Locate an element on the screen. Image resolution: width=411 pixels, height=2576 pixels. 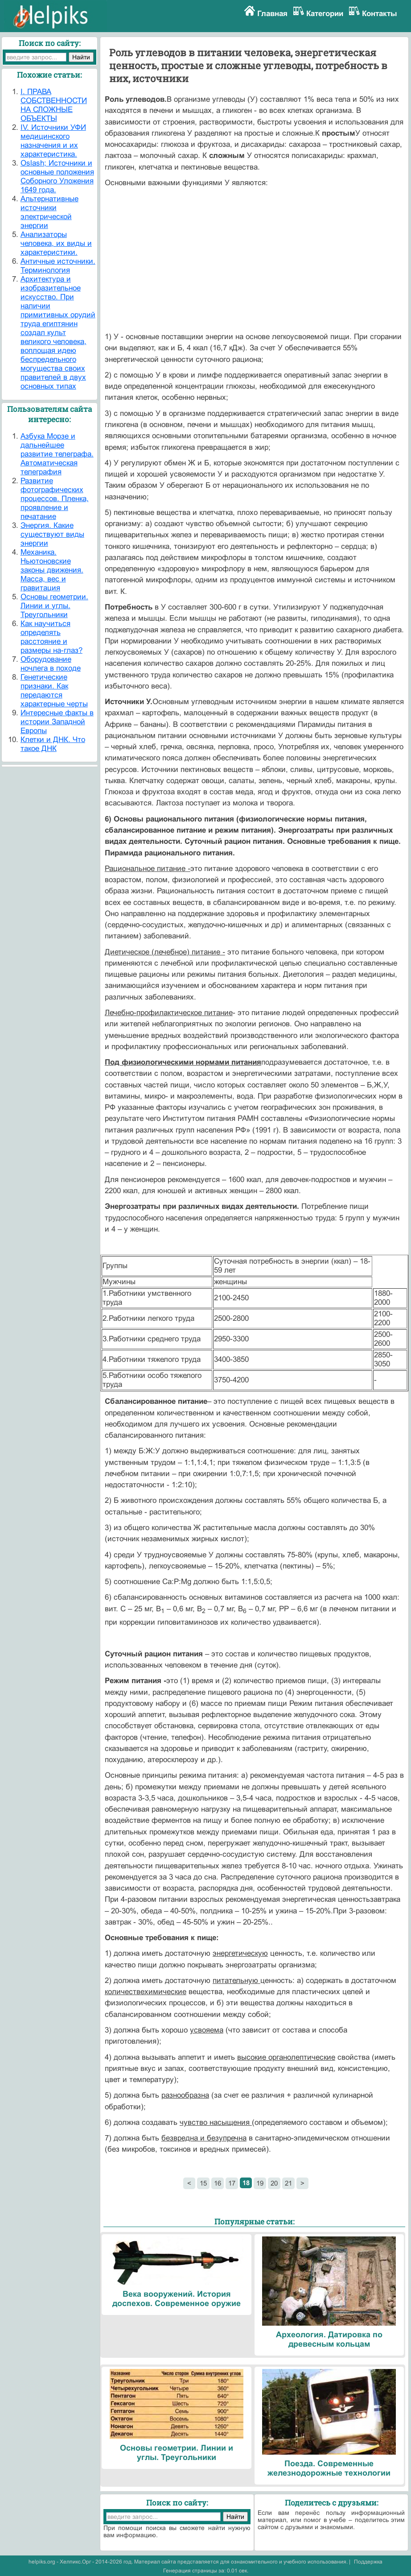
Клетки и ДНК. Что такое ДНК is located at coordinates (53, 744).